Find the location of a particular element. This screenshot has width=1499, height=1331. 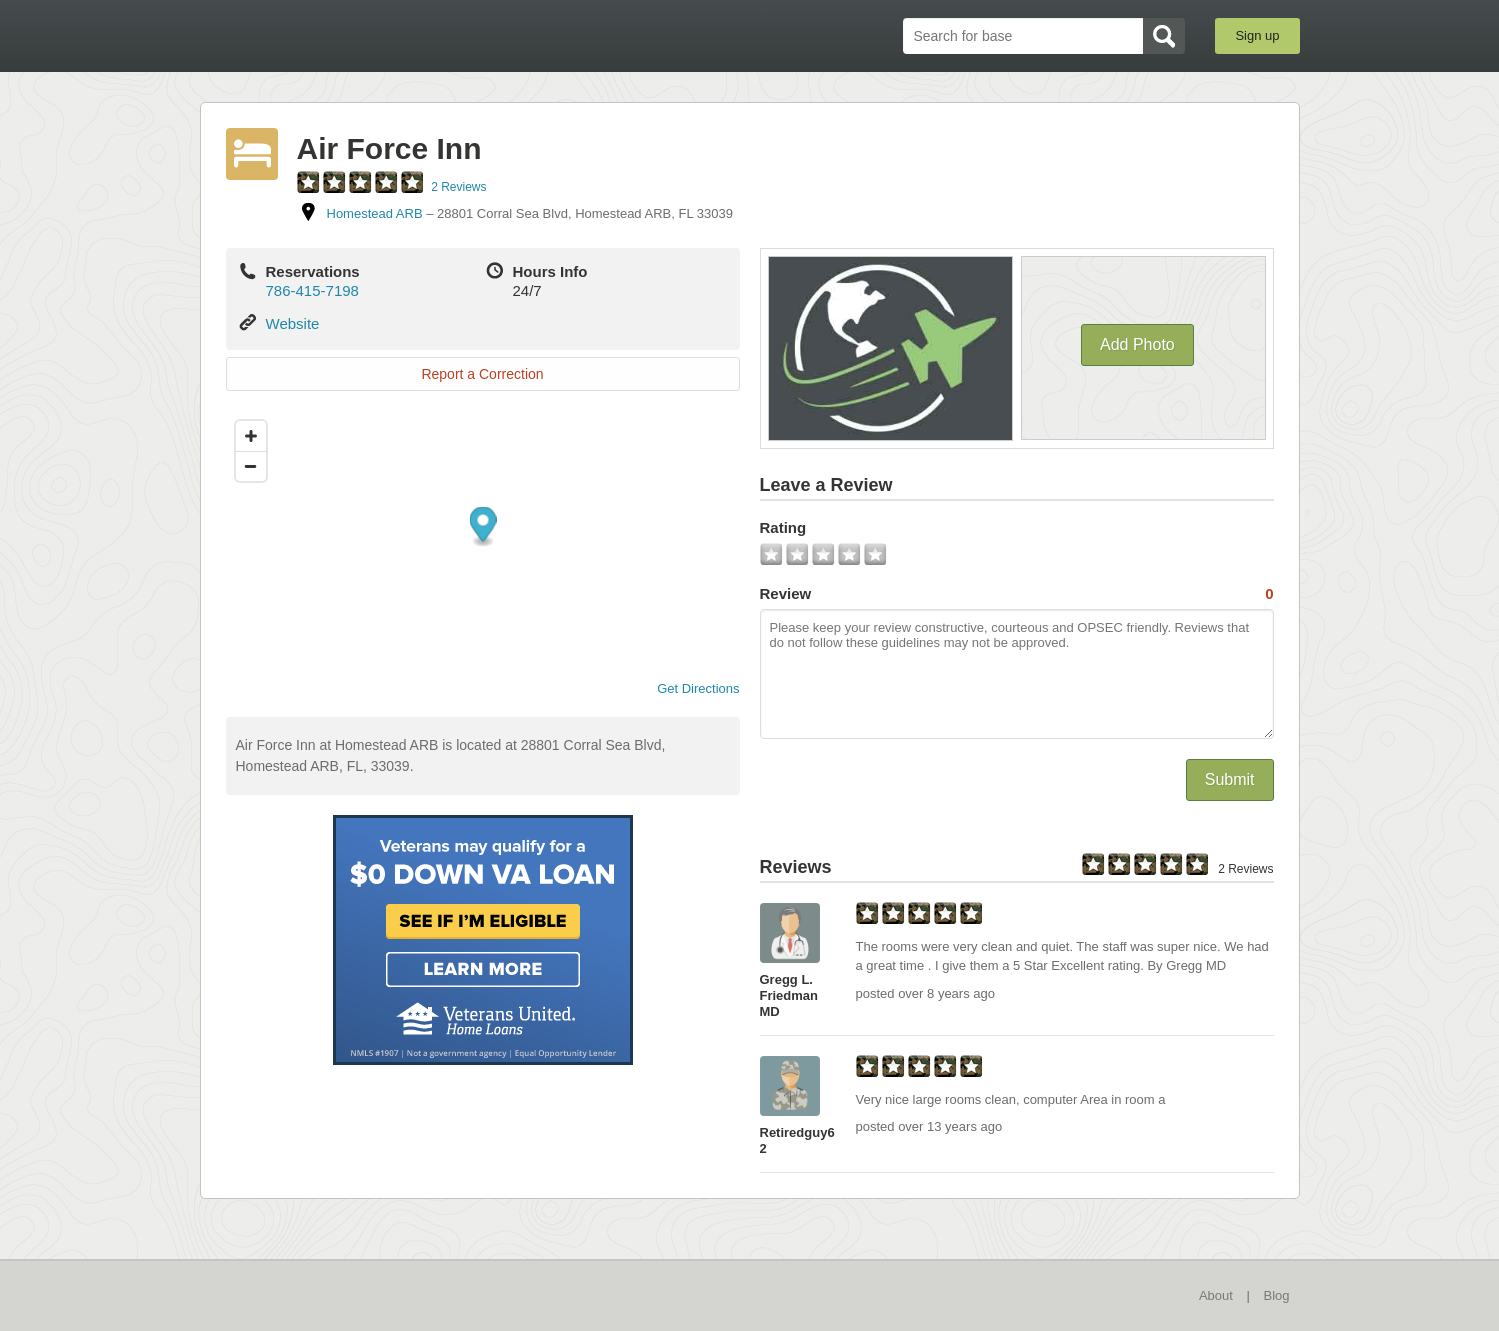

Add Photo is located at coordinates (1137, 344).